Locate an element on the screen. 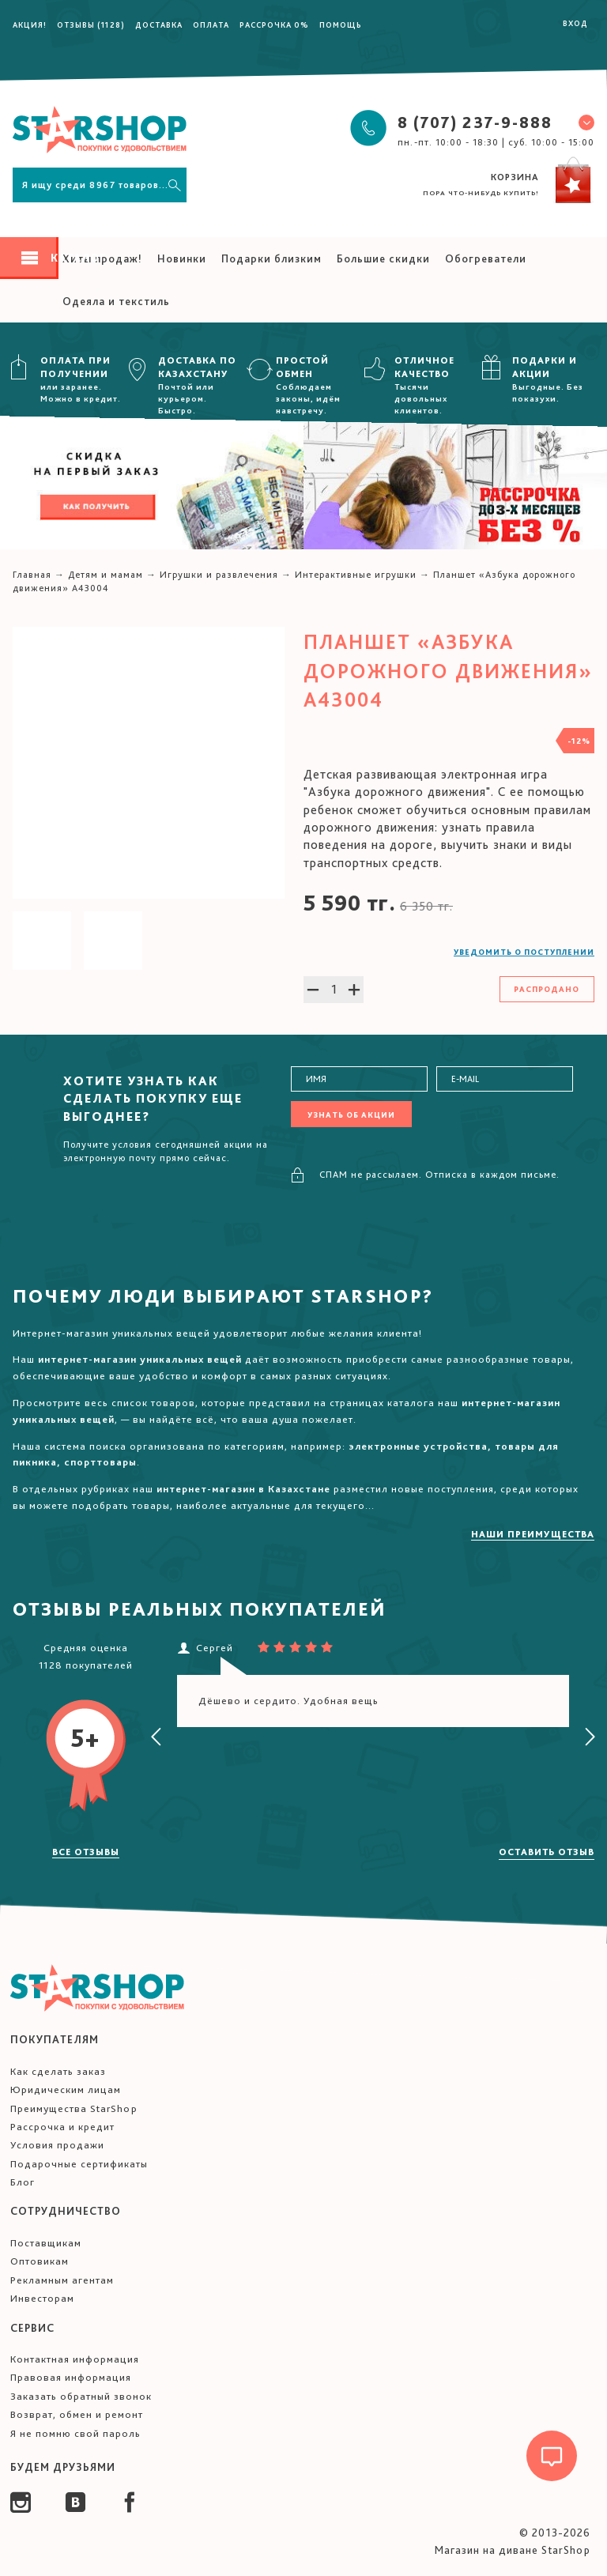 This screenshot has width=607, height=2576. Рассрочка 0% is located at coordinates (274, 24).